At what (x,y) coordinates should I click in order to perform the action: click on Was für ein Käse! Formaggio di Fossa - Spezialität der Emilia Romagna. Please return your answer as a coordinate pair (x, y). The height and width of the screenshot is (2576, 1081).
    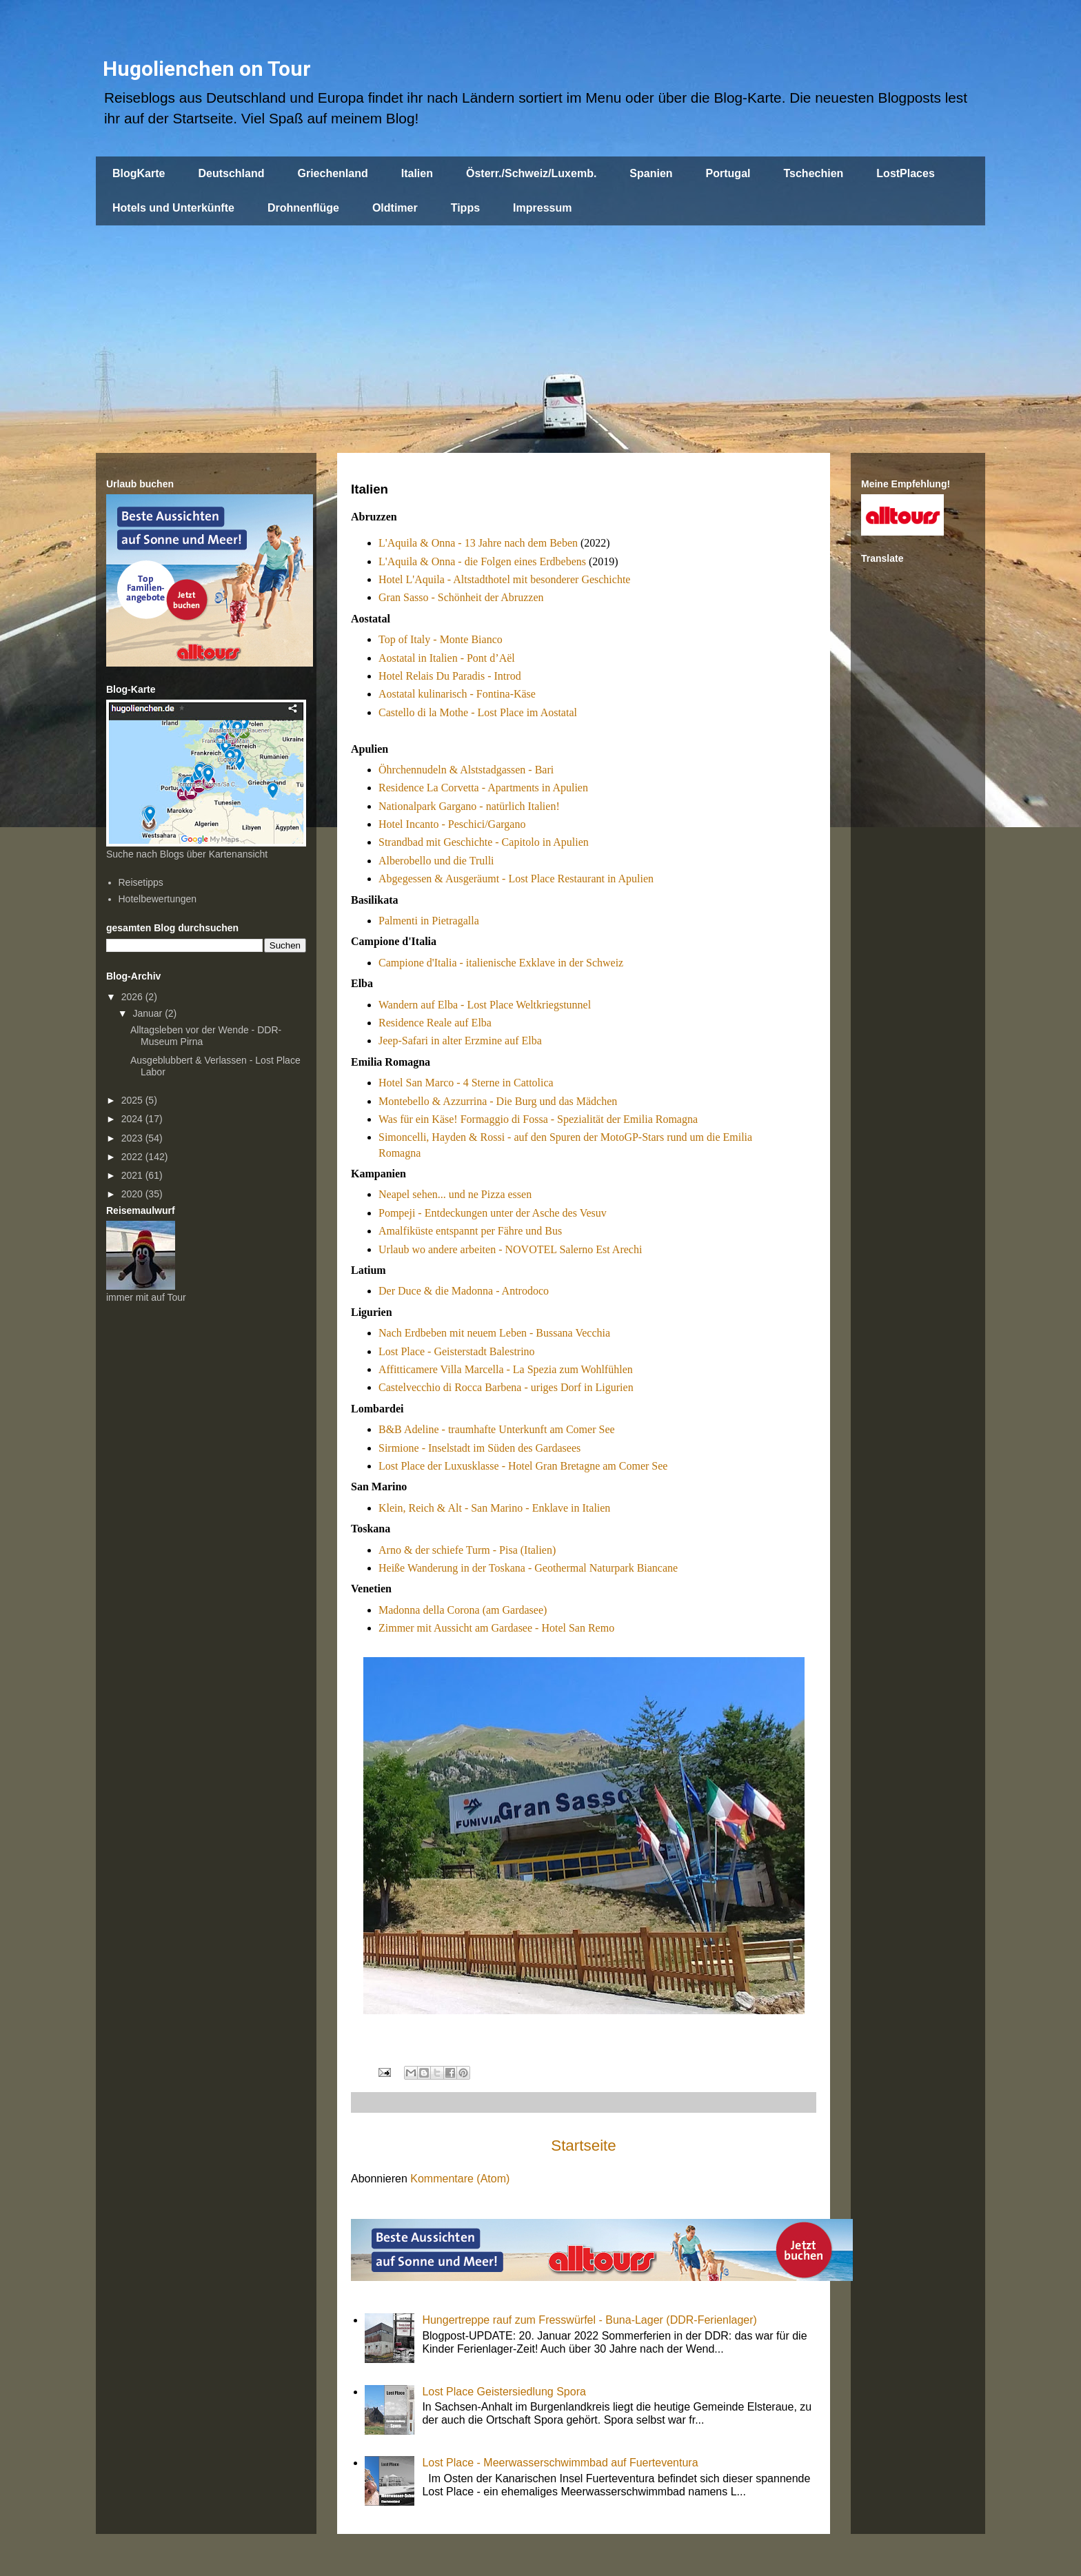
    Looking at the image, I should click on (538, 1119).